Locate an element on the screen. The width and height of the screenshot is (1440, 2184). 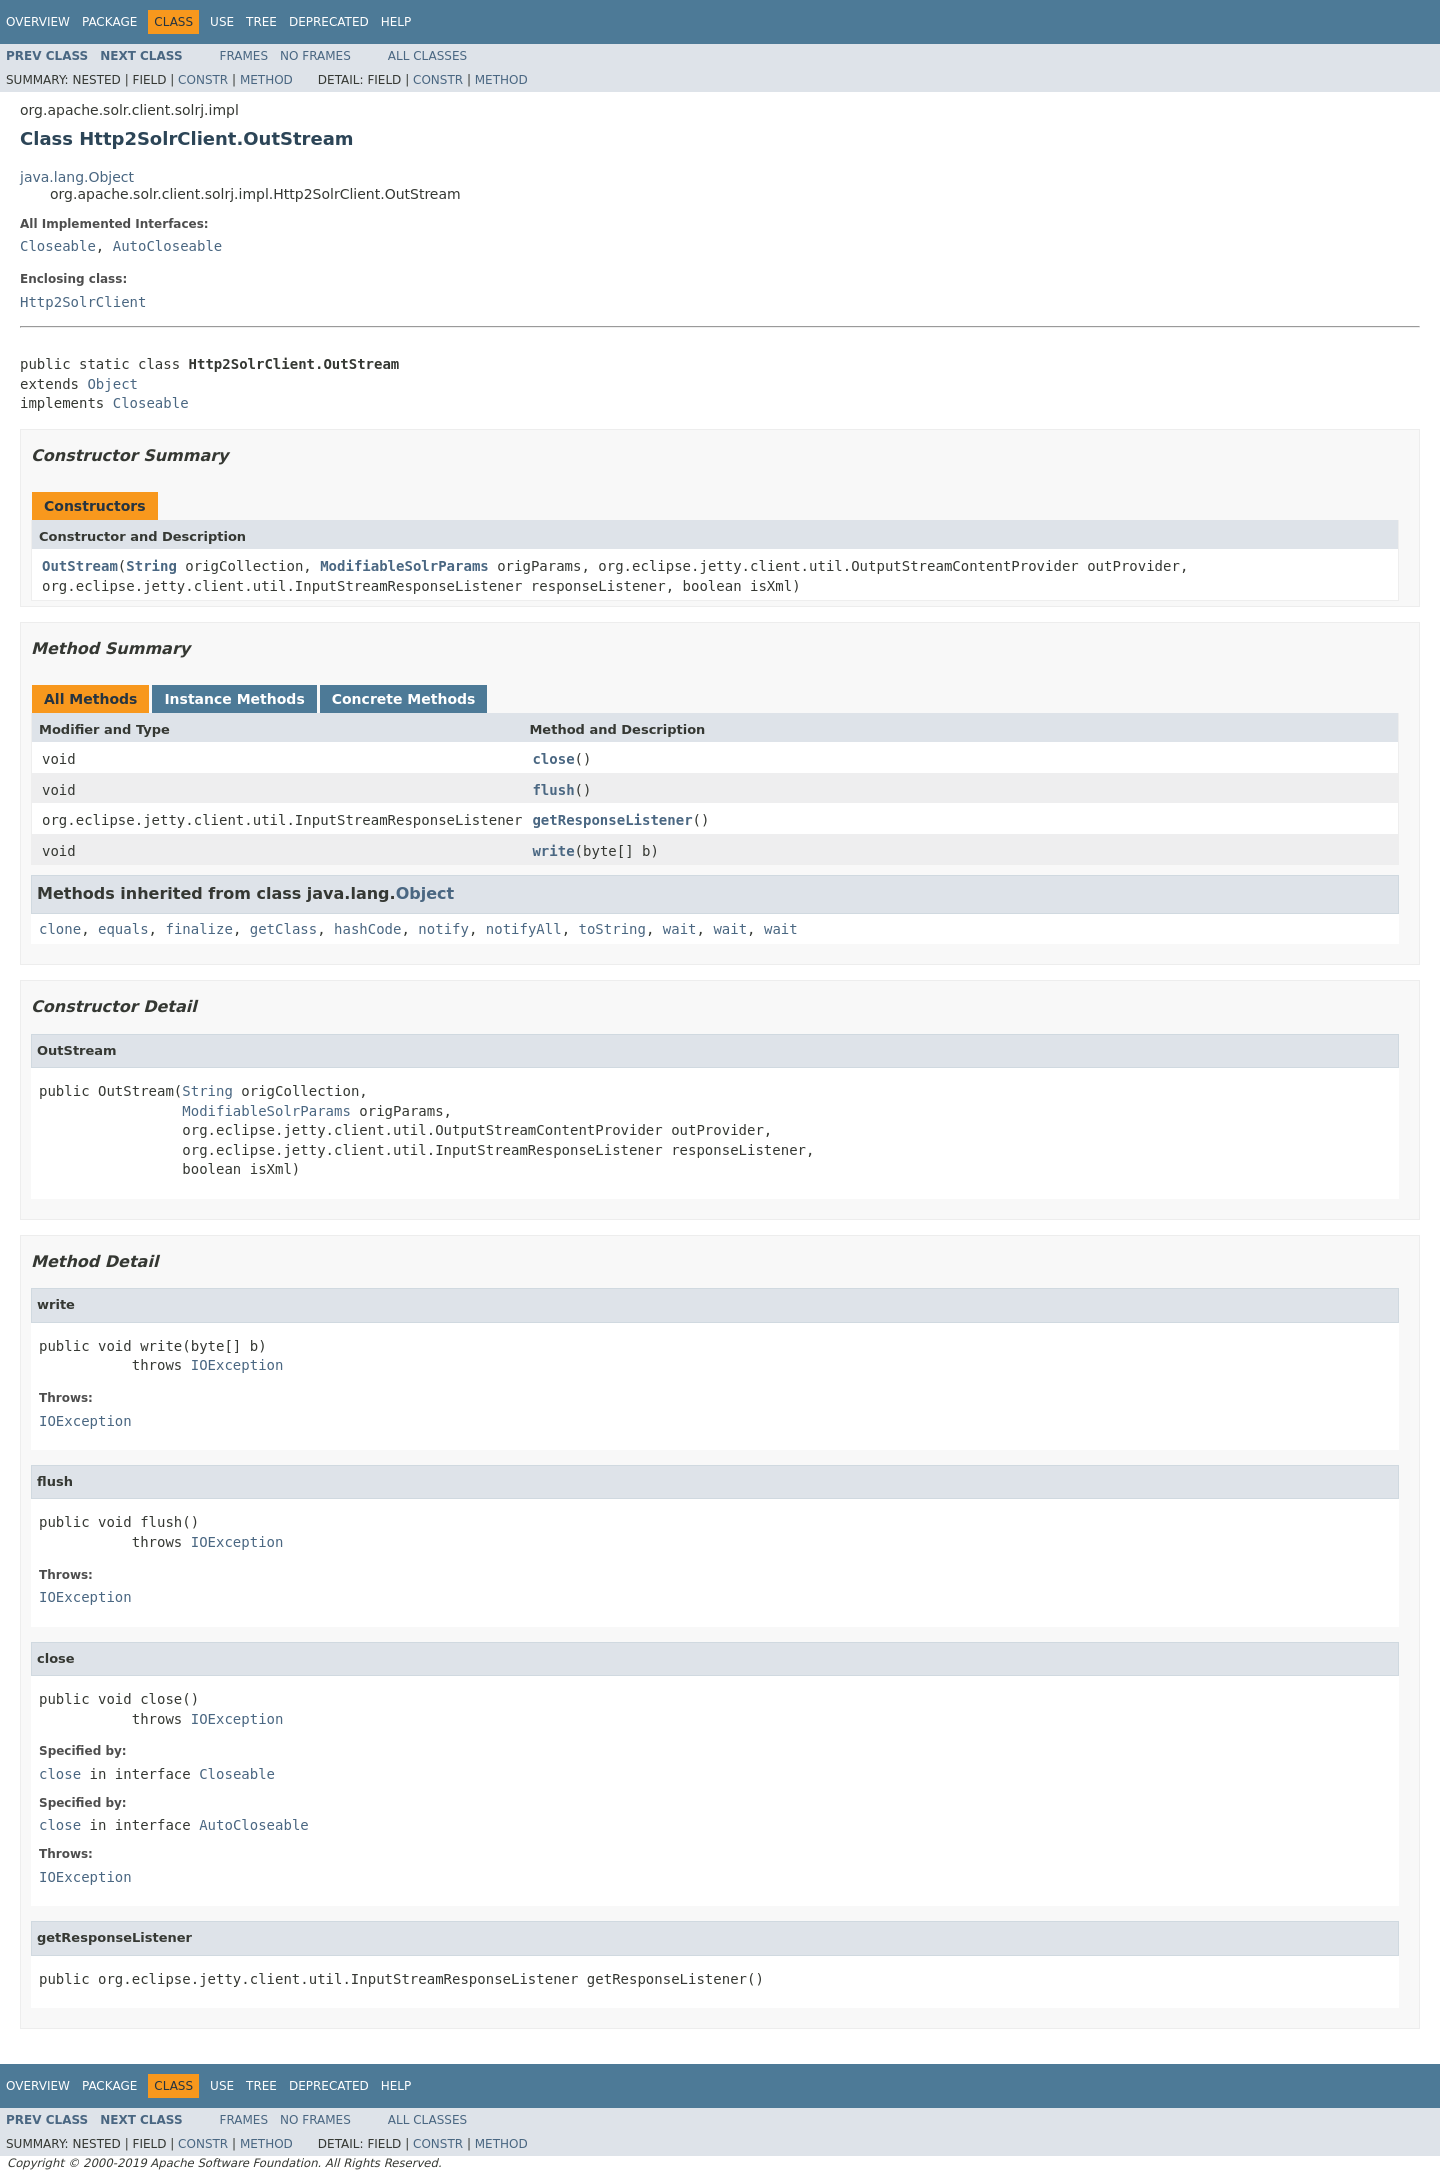
IOException is located at coordinates (237, 1365).